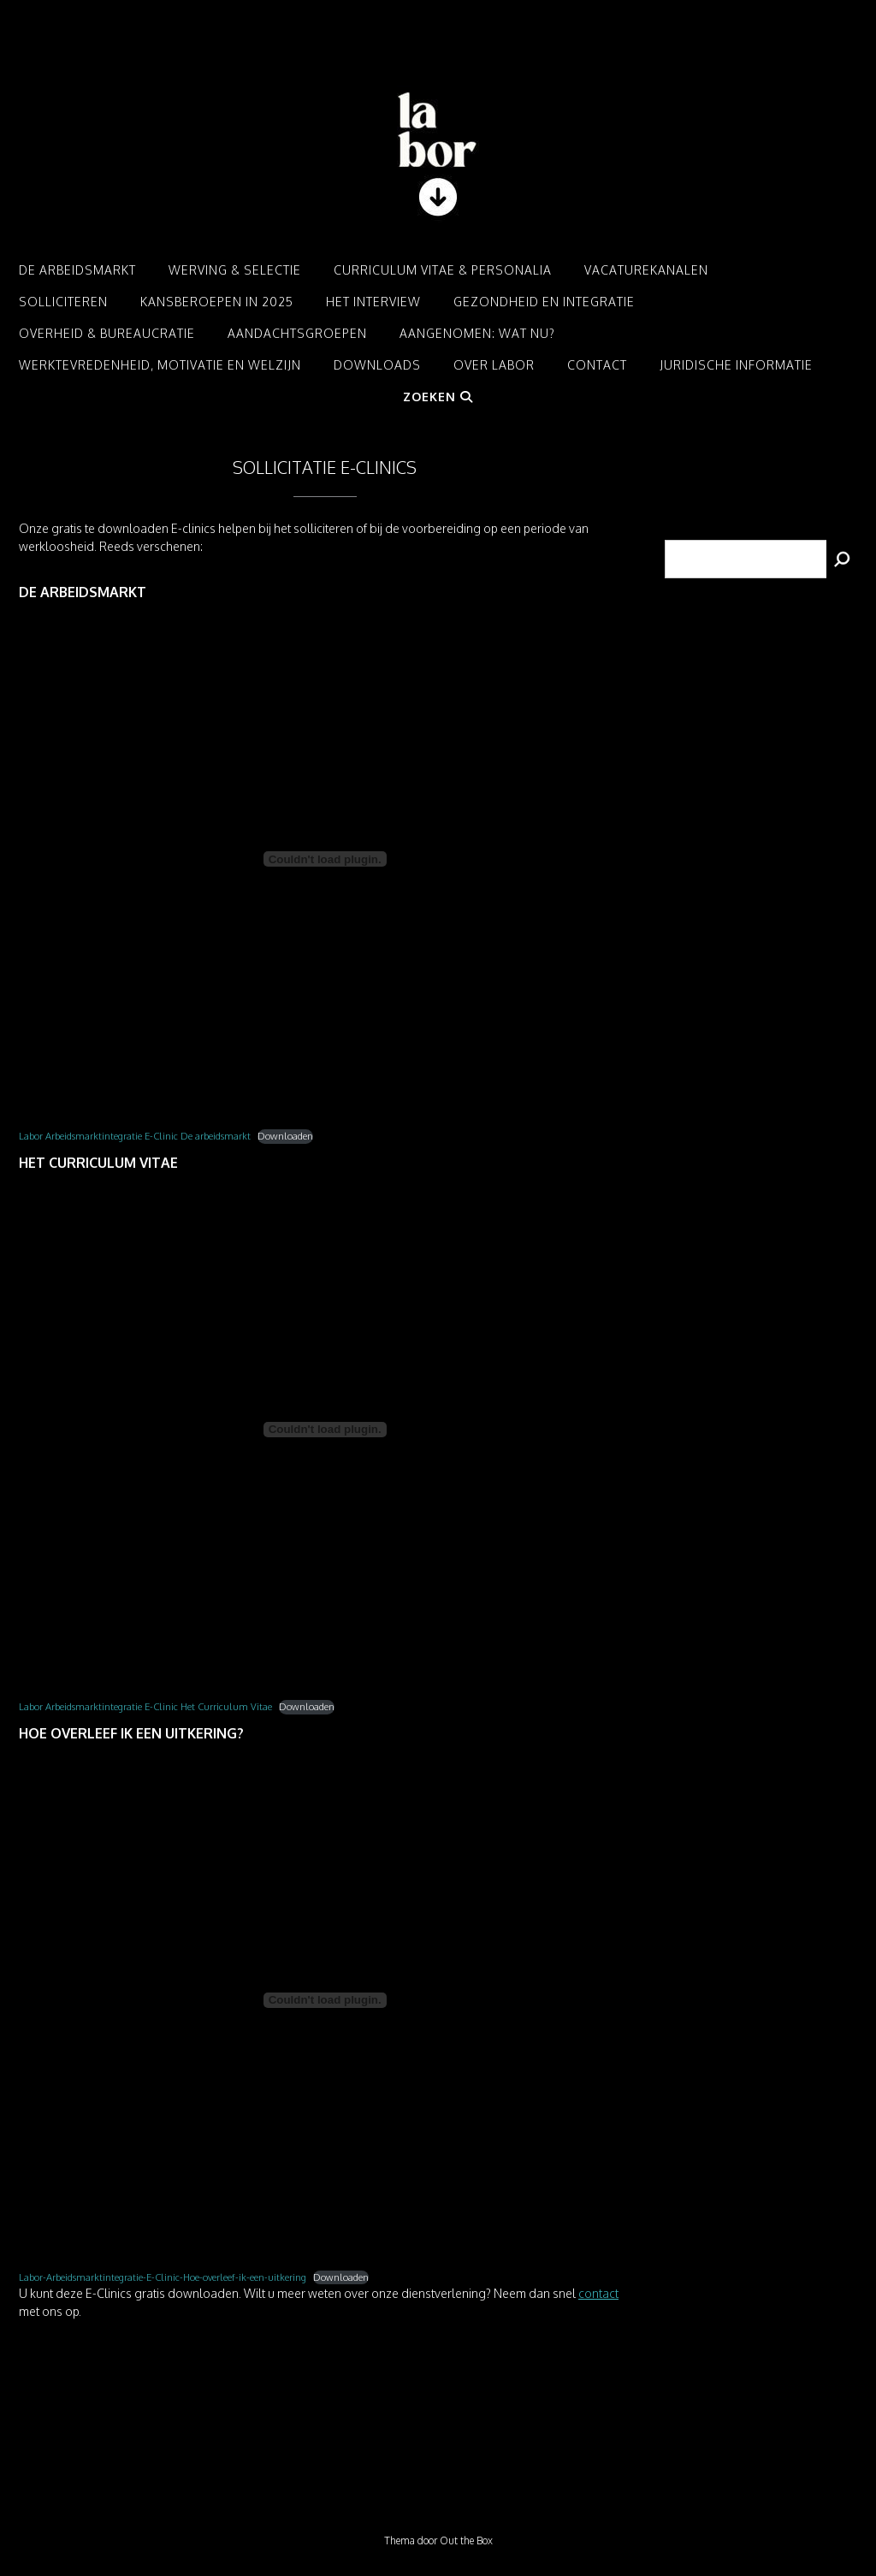 The width and height of the screenshot is (876, 2576). I want to click on [Insluiting van Labor Arbeidsmarktintegratie E-Clinic Het Curriculum Vitae.], so click(324, 1429).